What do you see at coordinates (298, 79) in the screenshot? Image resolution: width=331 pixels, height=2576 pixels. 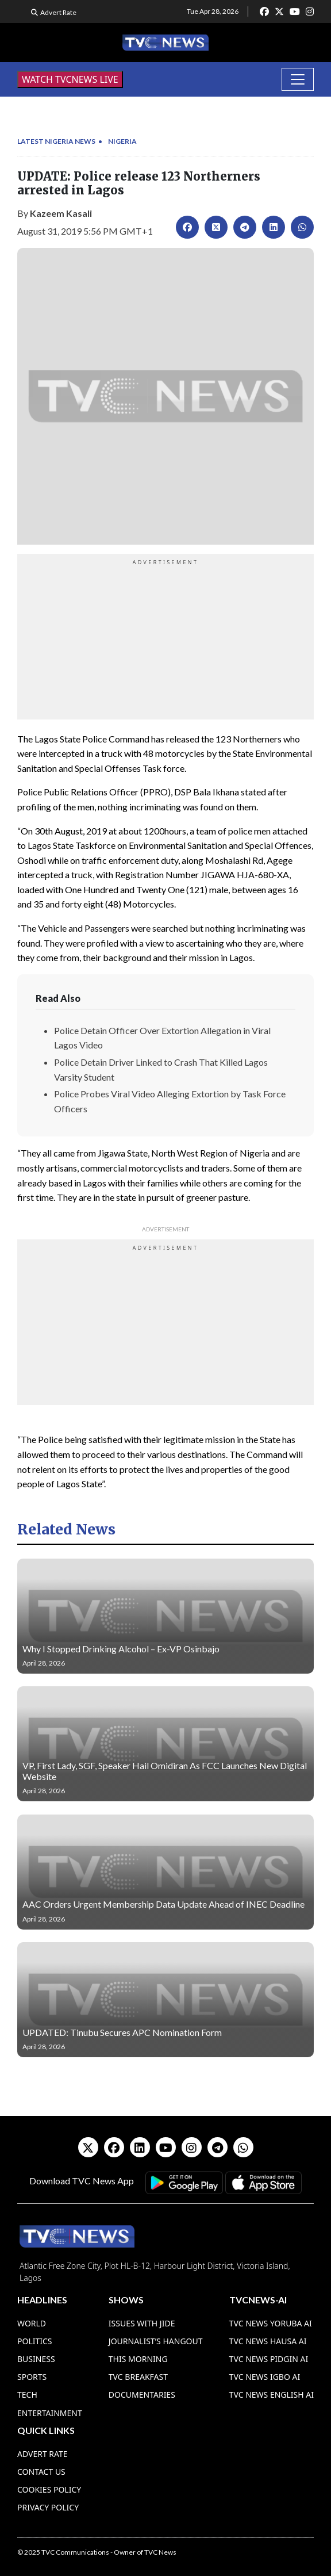 I see `[Toggle navigation]` at bounding box center [298, 79].